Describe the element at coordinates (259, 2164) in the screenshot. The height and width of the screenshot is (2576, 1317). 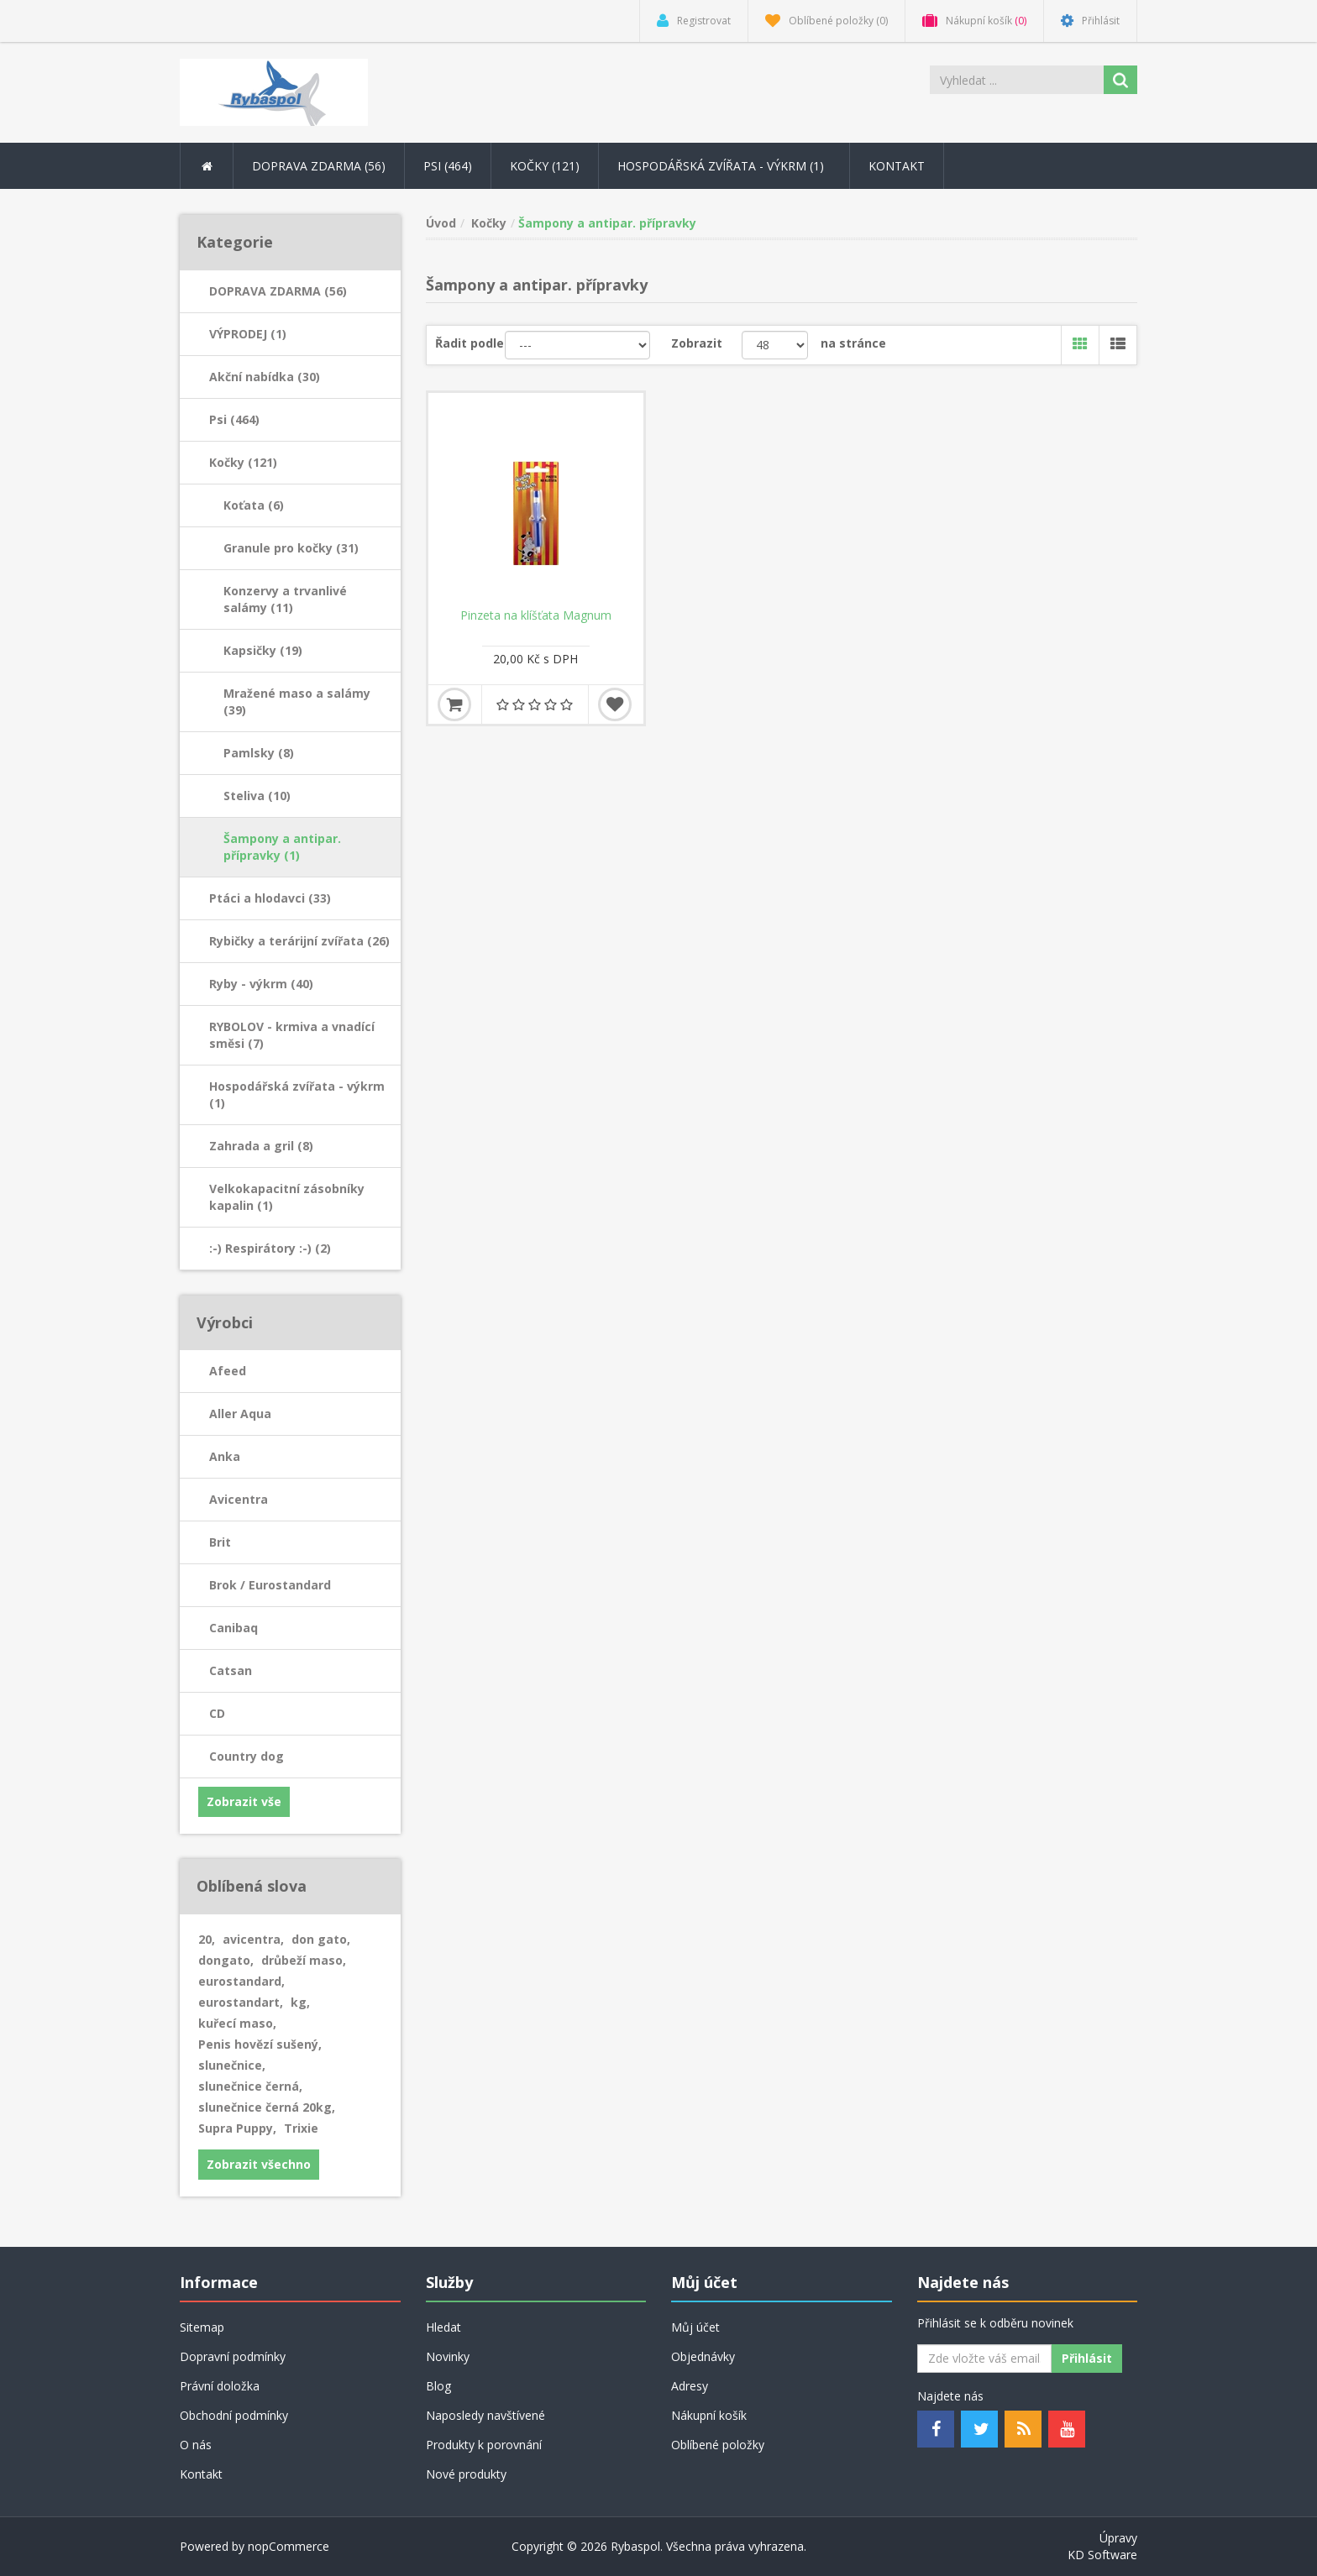
I see `Zobrazit všechno` at that location.